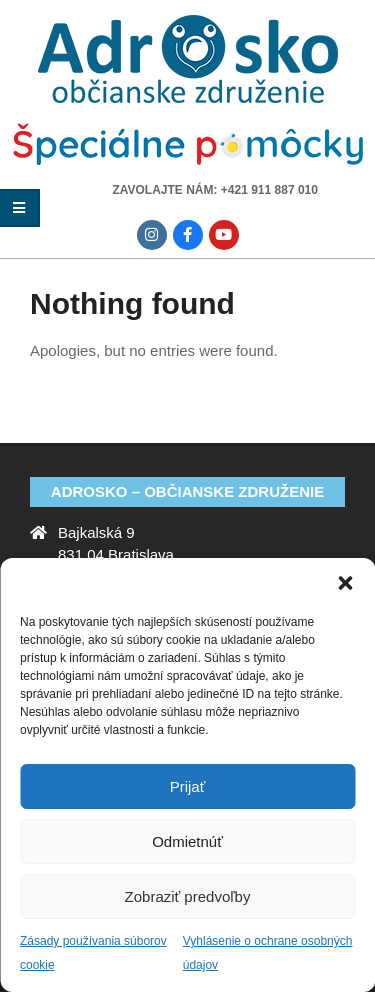  I want to click on Zásady používania súborov cookie, so click(93, 953).